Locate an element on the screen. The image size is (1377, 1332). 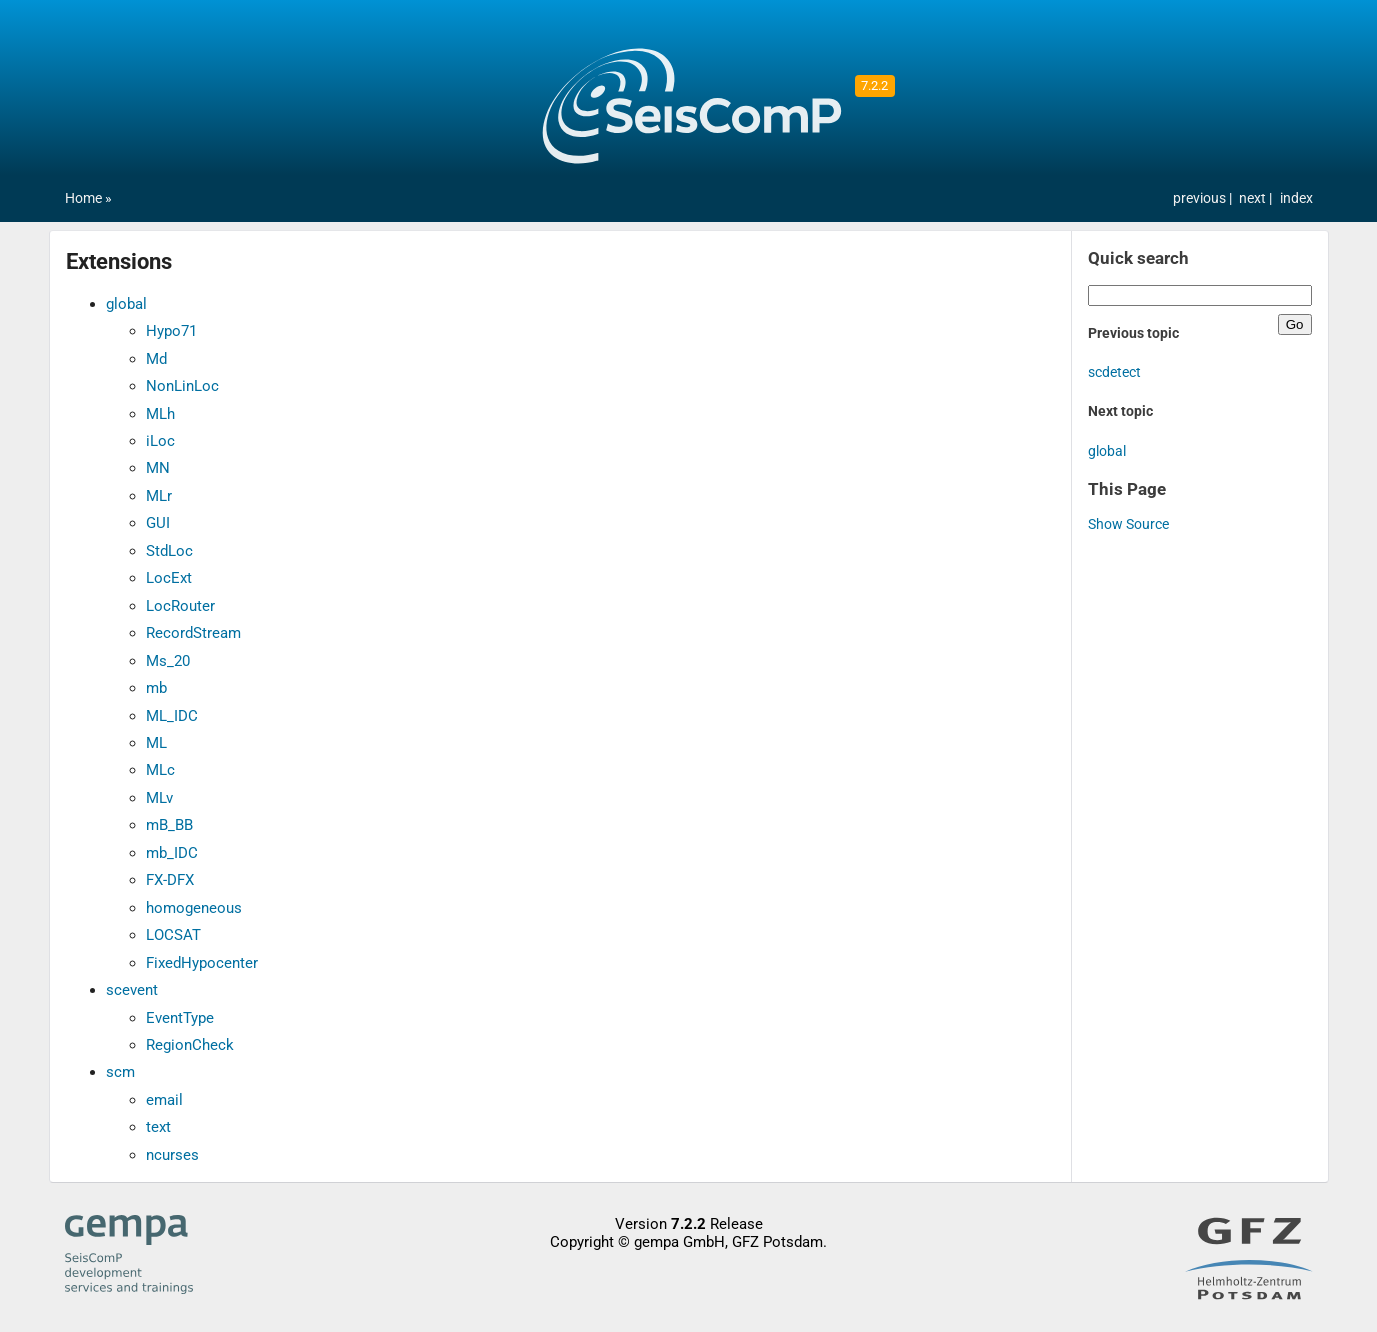
MLr is located at coordinates (159, 496).